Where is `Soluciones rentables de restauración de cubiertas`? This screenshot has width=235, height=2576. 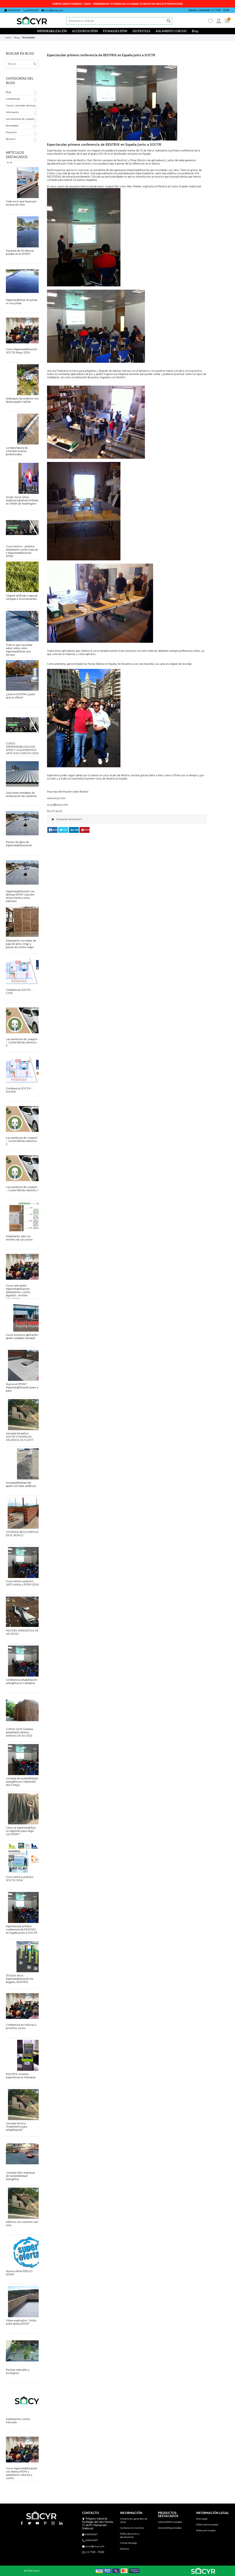 Soluciones rentables de restauración de cubiertas is located at coordinates (21, 794).